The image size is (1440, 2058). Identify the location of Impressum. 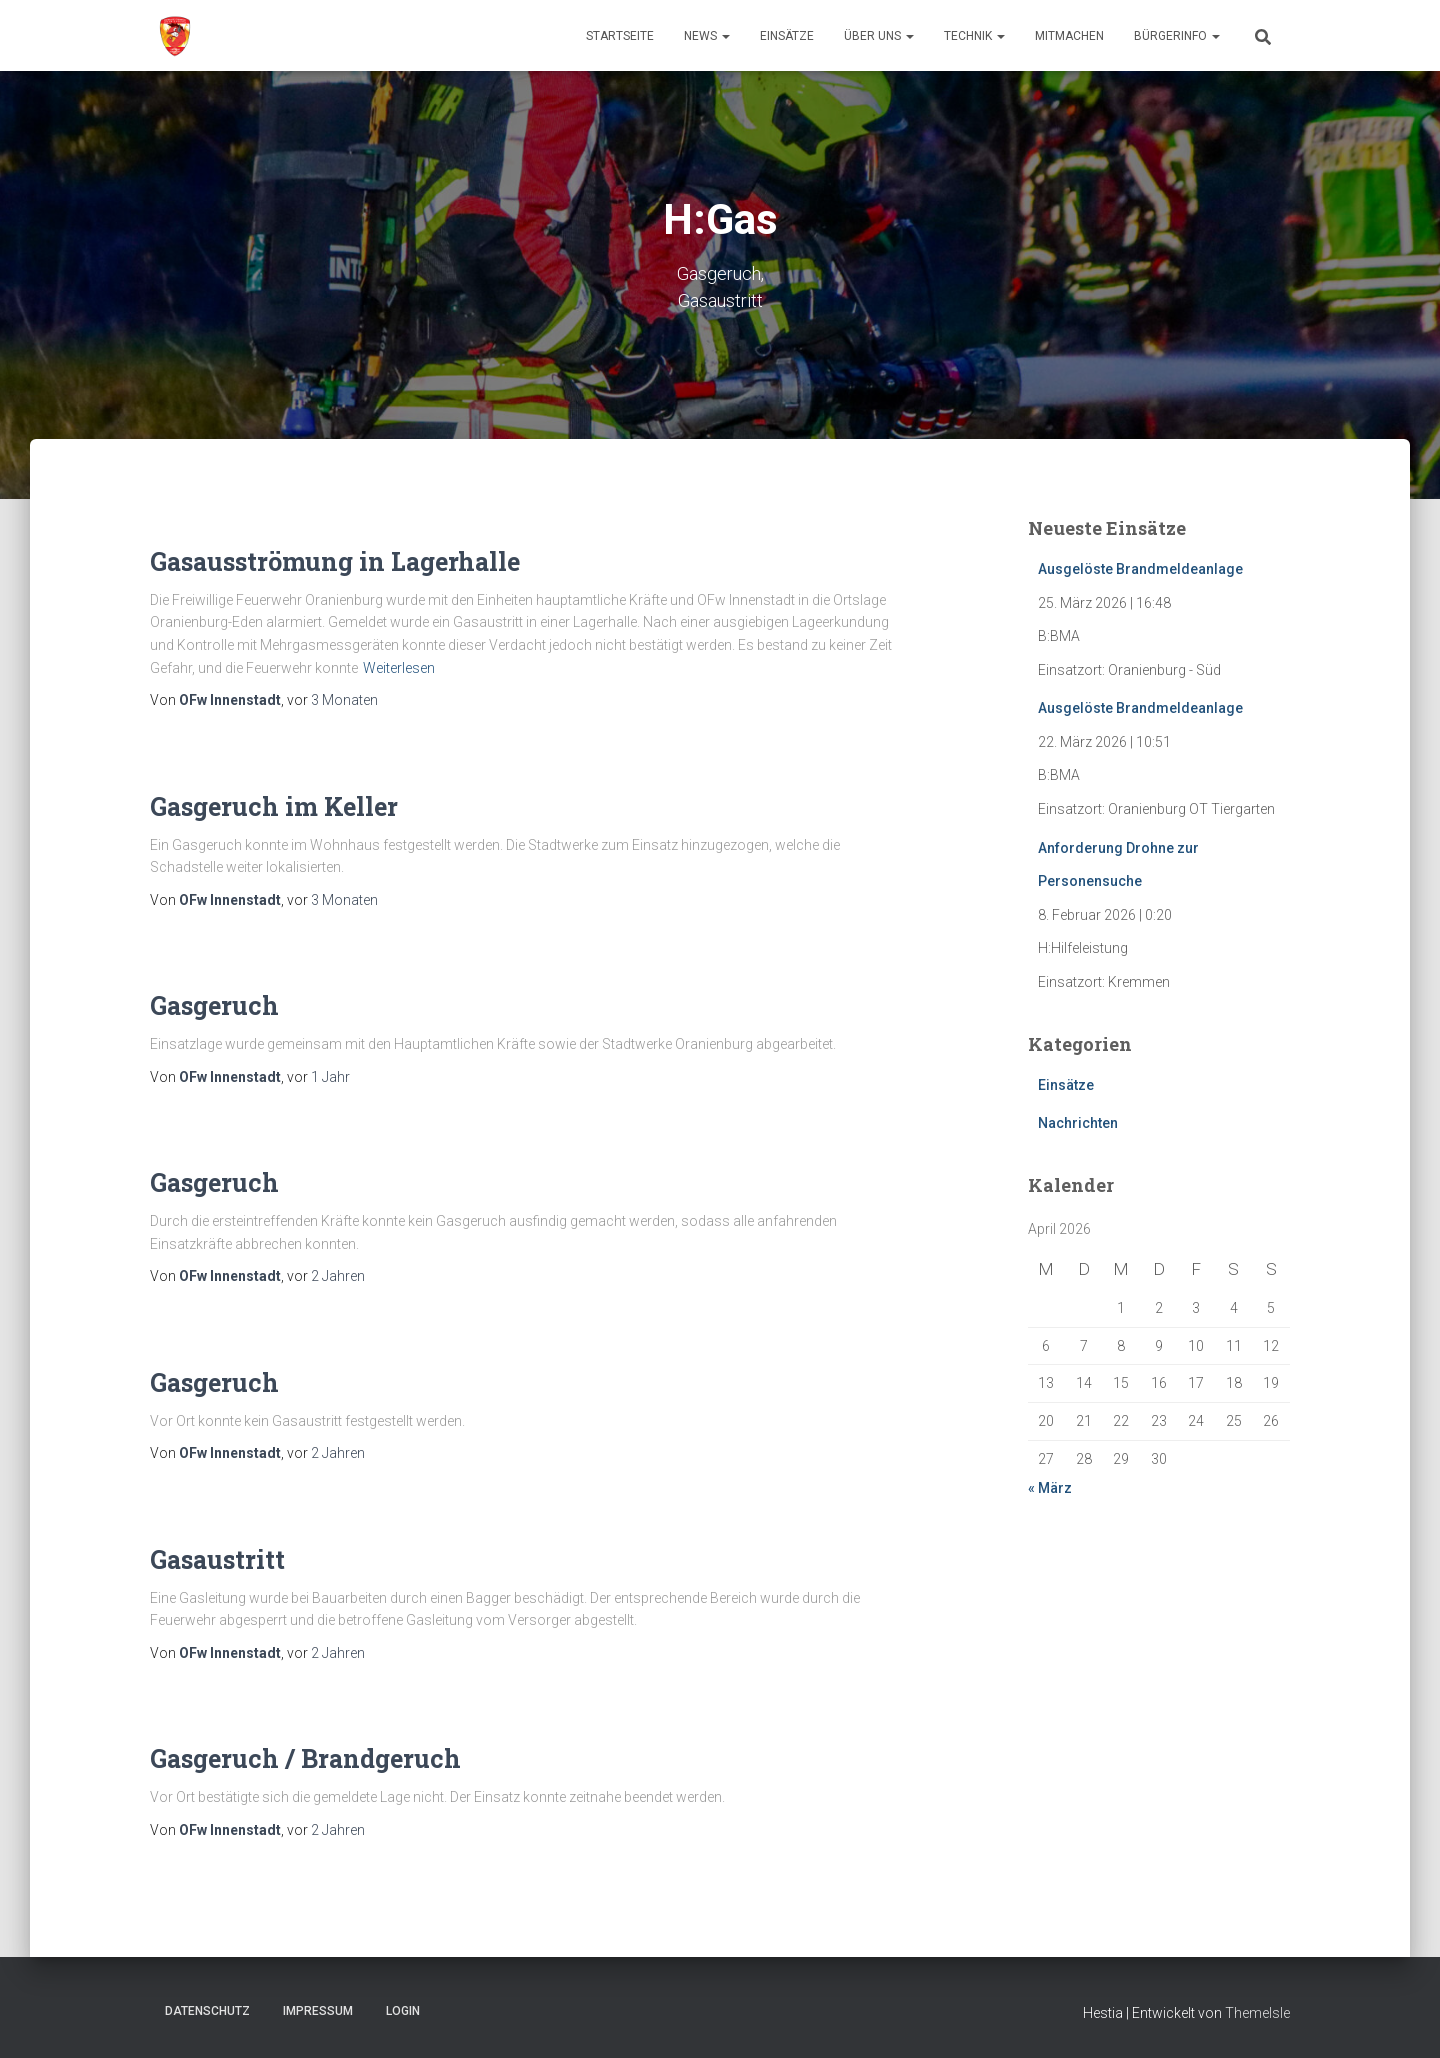
(318, 2011).